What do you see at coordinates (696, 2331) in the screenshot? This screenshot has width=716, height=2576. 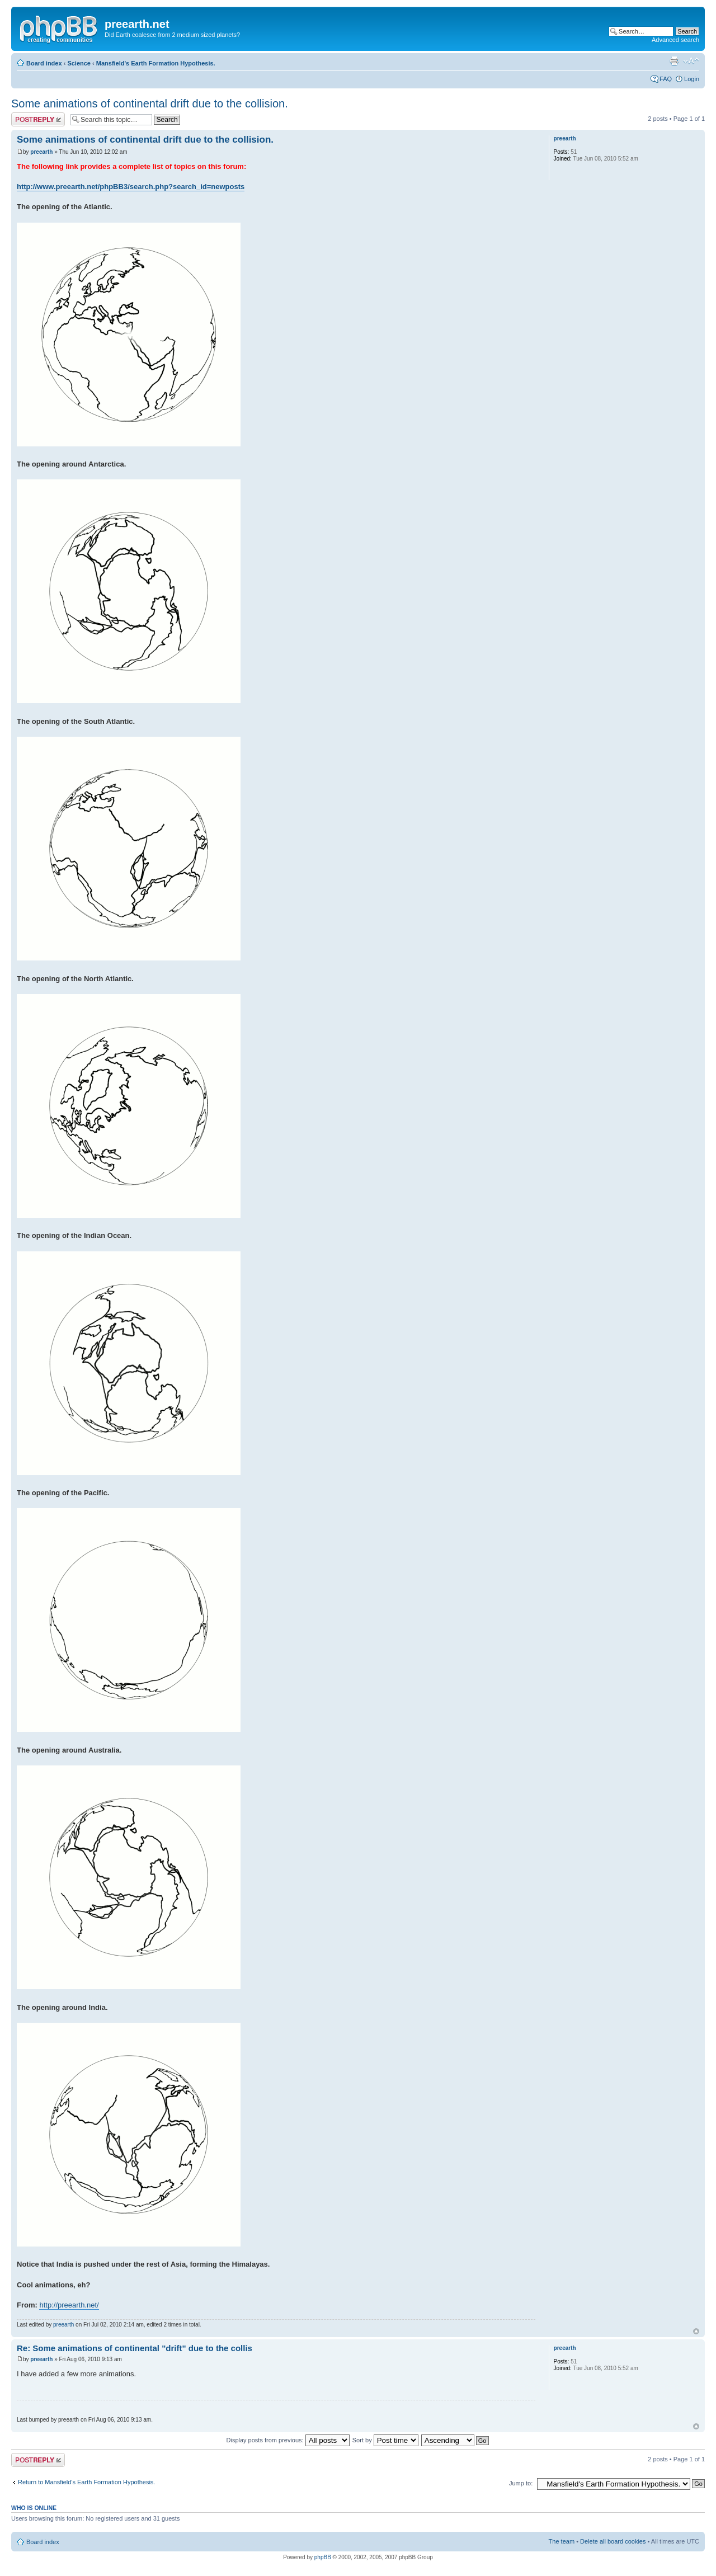 I see `Top` at bounding box center [696, 2331].